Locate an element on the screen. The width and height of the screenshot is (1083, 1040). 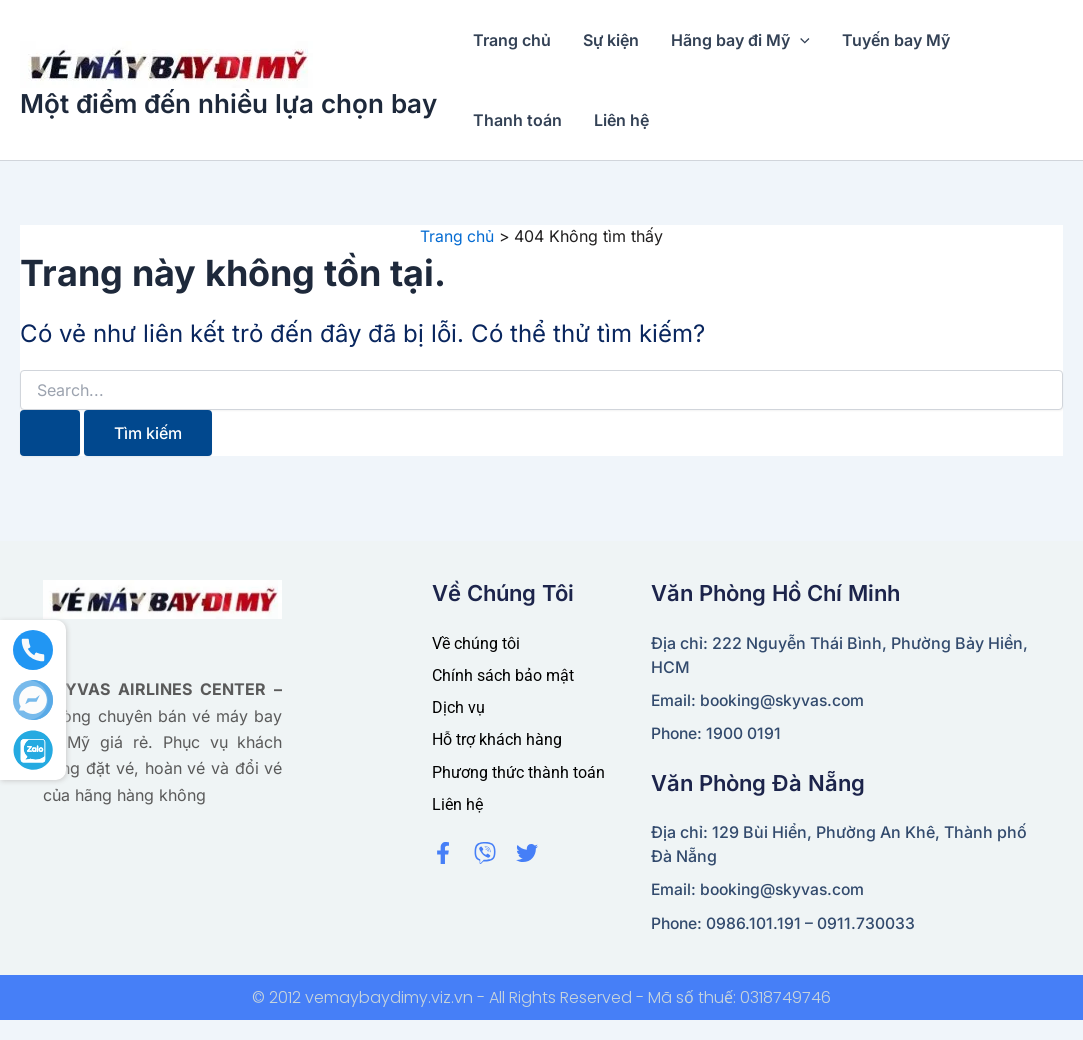
[application] is located at coordinates (800, 40).